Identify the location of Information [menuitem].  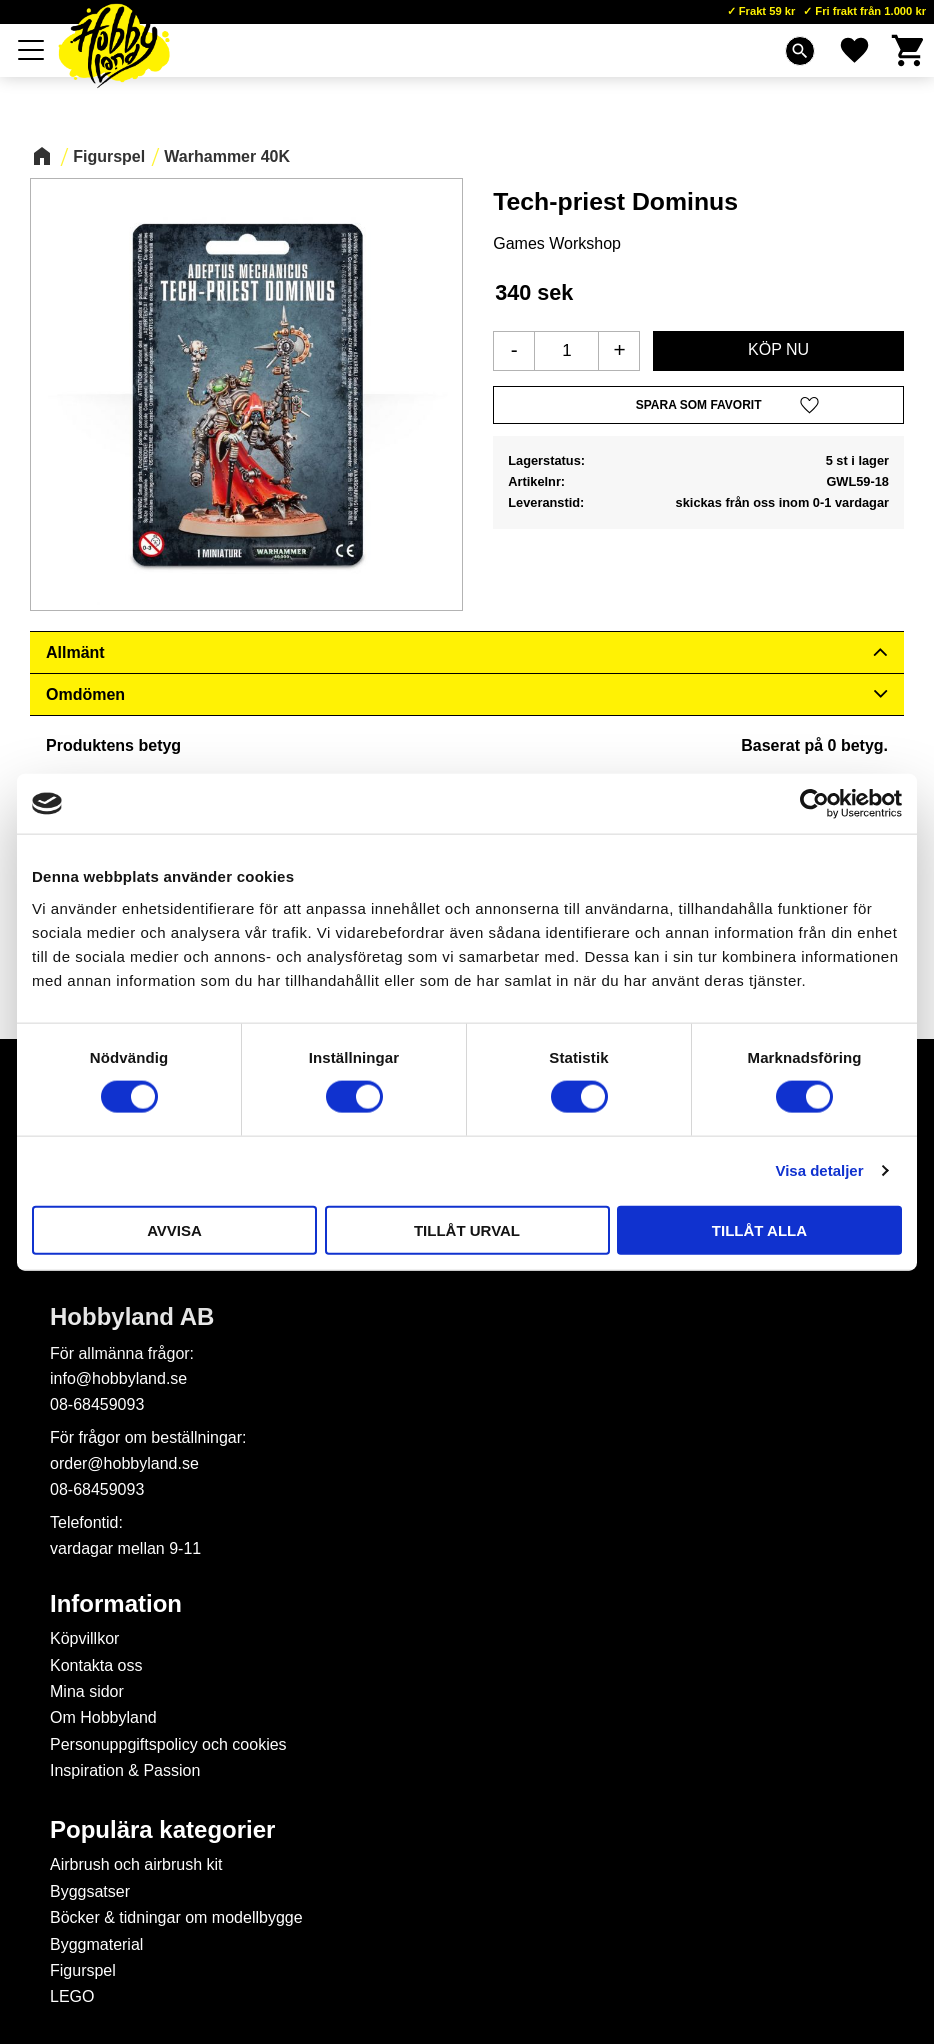
(116, 1604).